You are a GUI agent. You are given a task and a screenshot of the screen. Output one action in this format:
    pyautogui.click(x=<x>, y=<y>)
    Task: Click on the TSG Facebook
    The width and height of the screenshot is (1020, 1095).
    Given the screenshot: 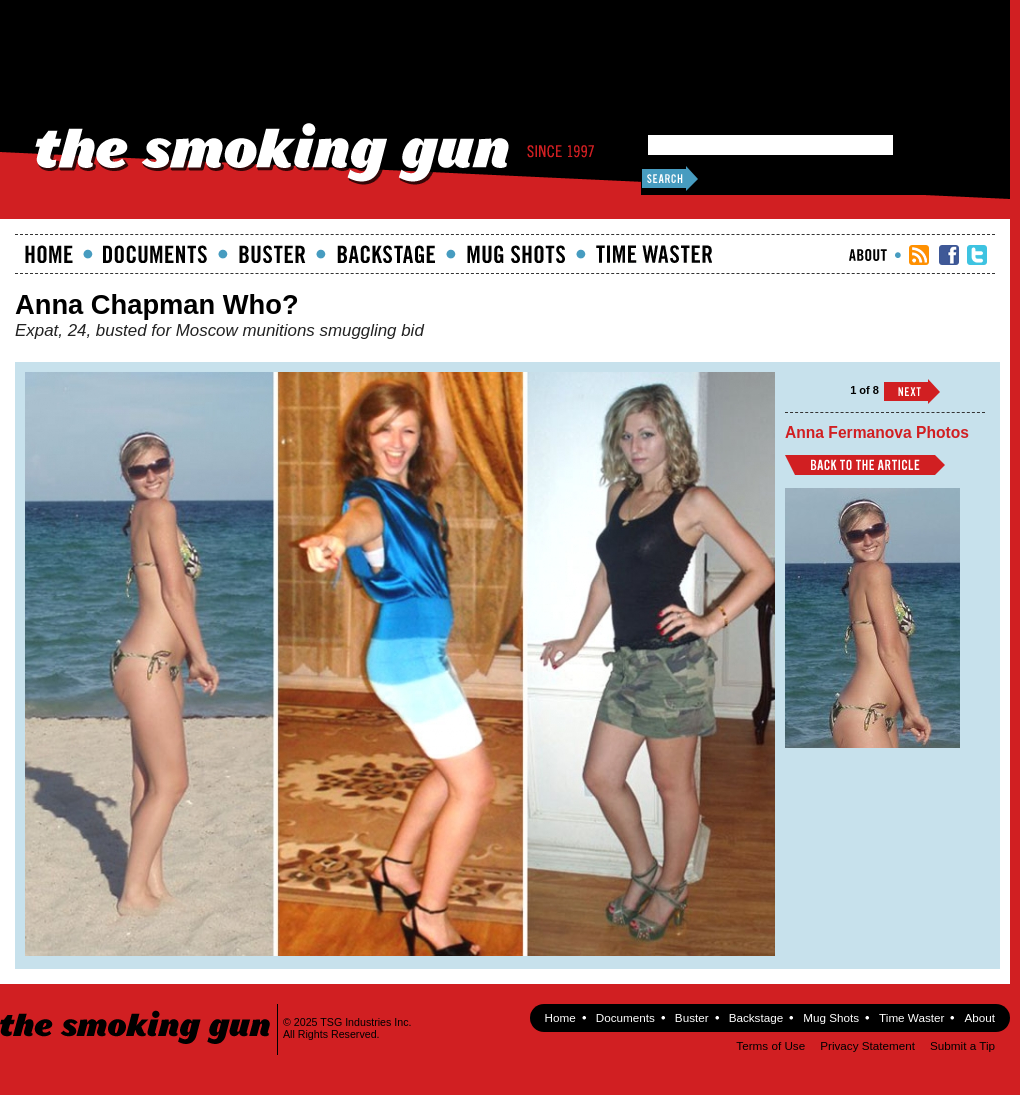 What is the action you would take?
    pyautogui.click(x=949, y=255)
    